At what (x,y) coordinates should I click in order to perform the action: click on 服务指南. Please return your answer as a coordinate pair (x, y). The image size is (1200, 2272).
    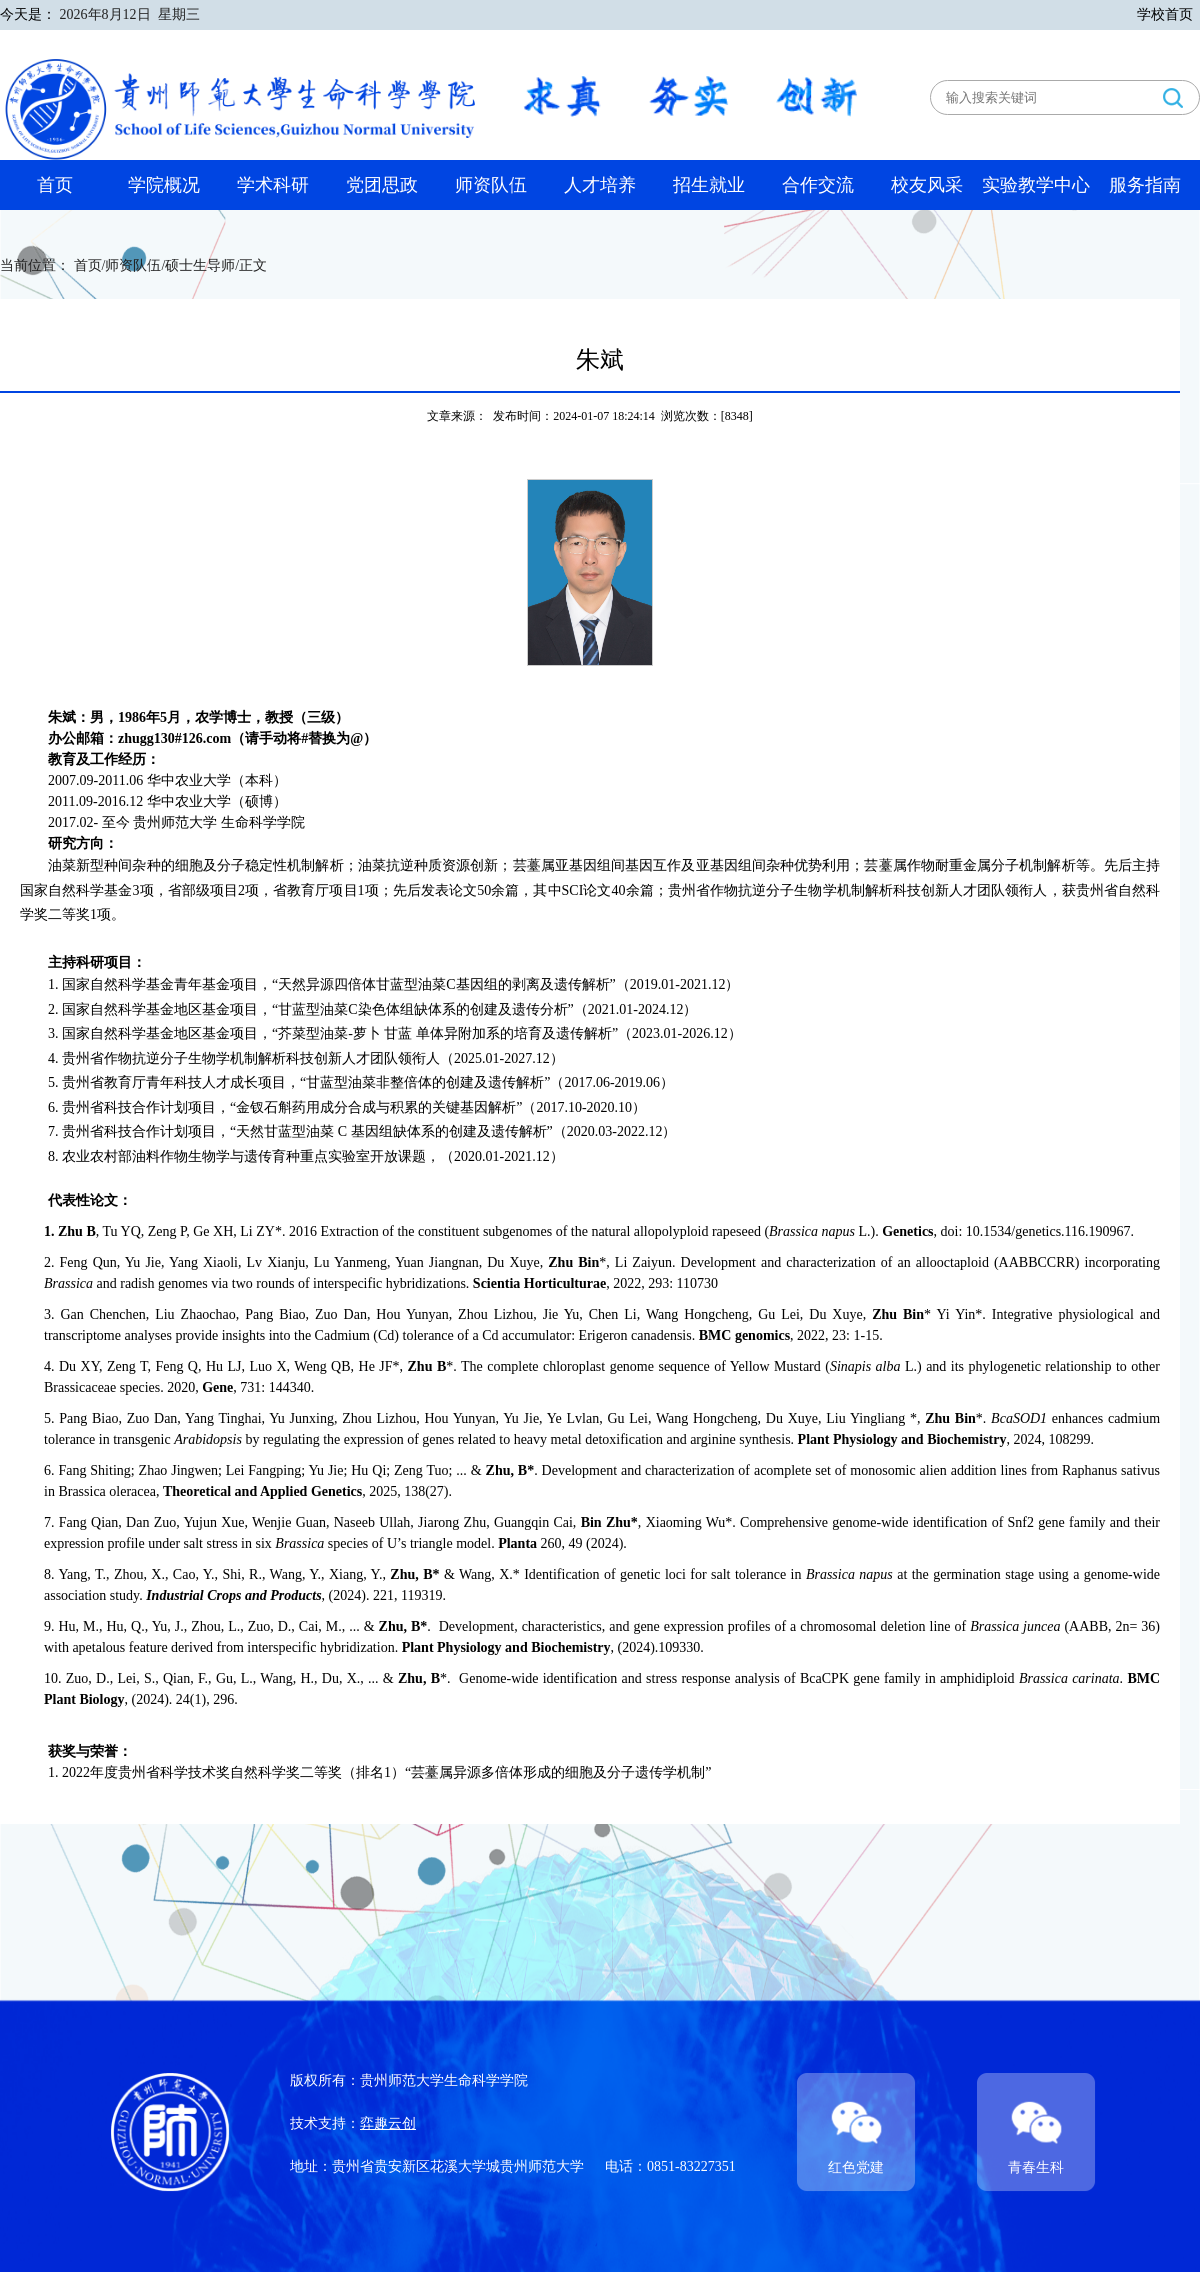
    Looking at the image, I should click on (1145, 185).